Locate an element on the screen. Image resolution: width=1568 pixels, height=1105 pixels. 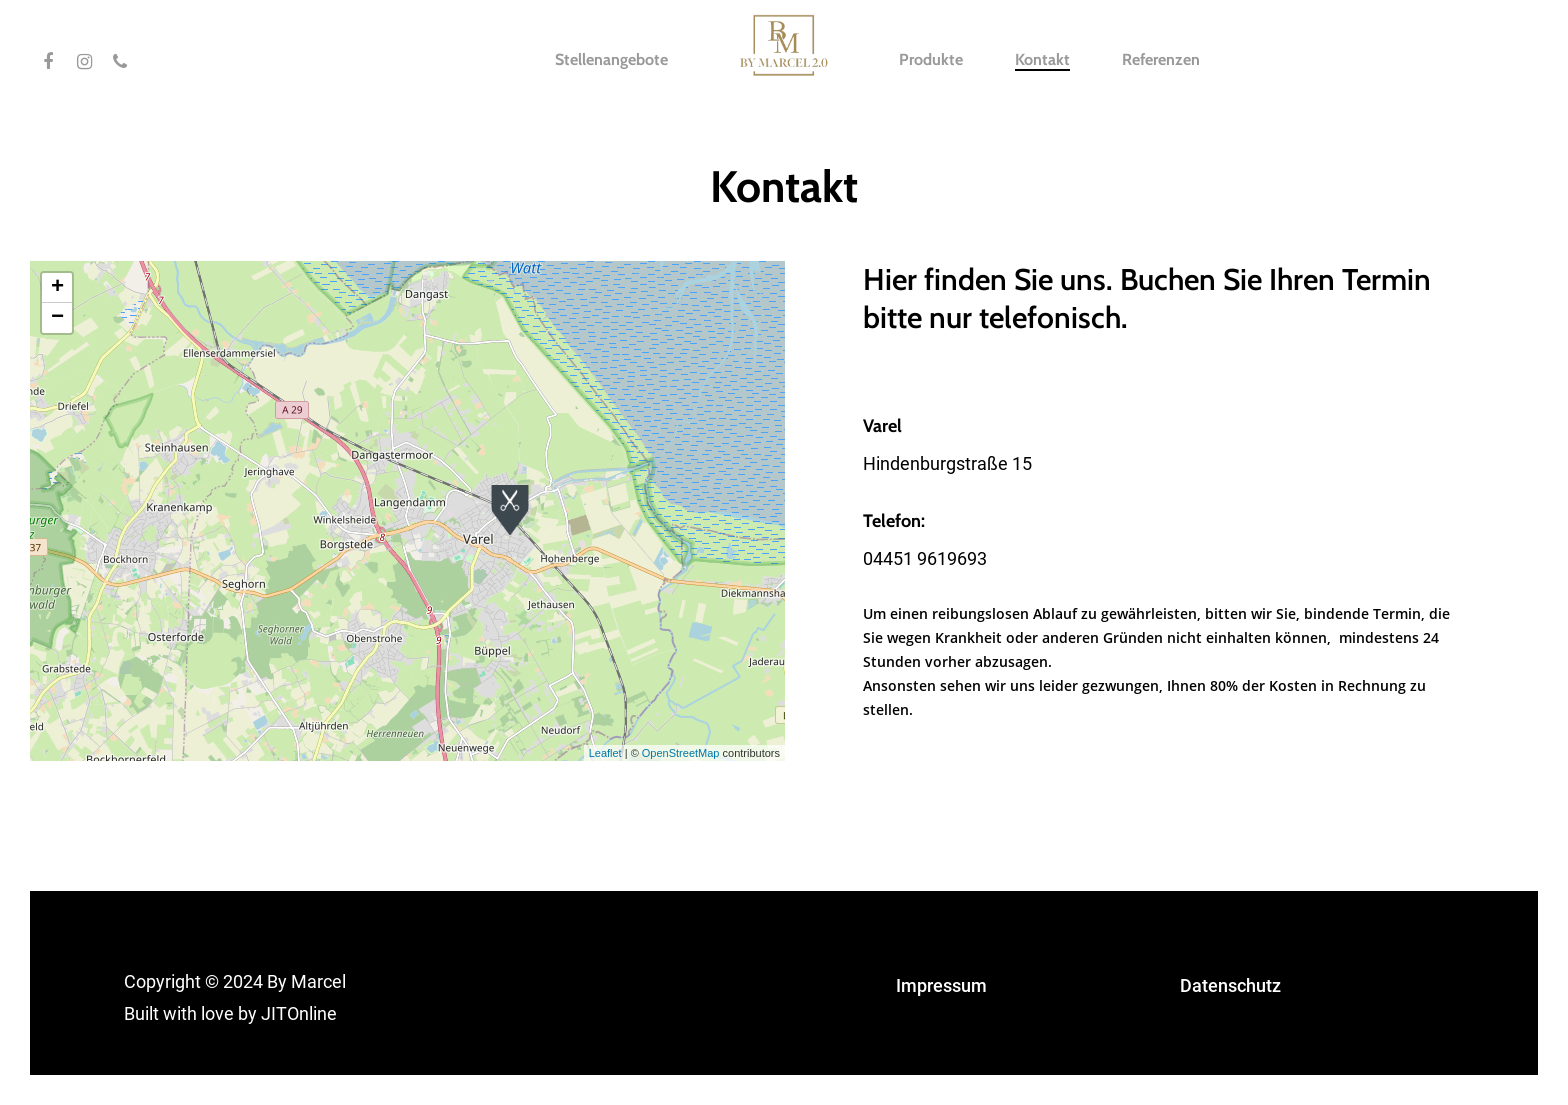
Datenschutz is located at coordinates (1230, 985).